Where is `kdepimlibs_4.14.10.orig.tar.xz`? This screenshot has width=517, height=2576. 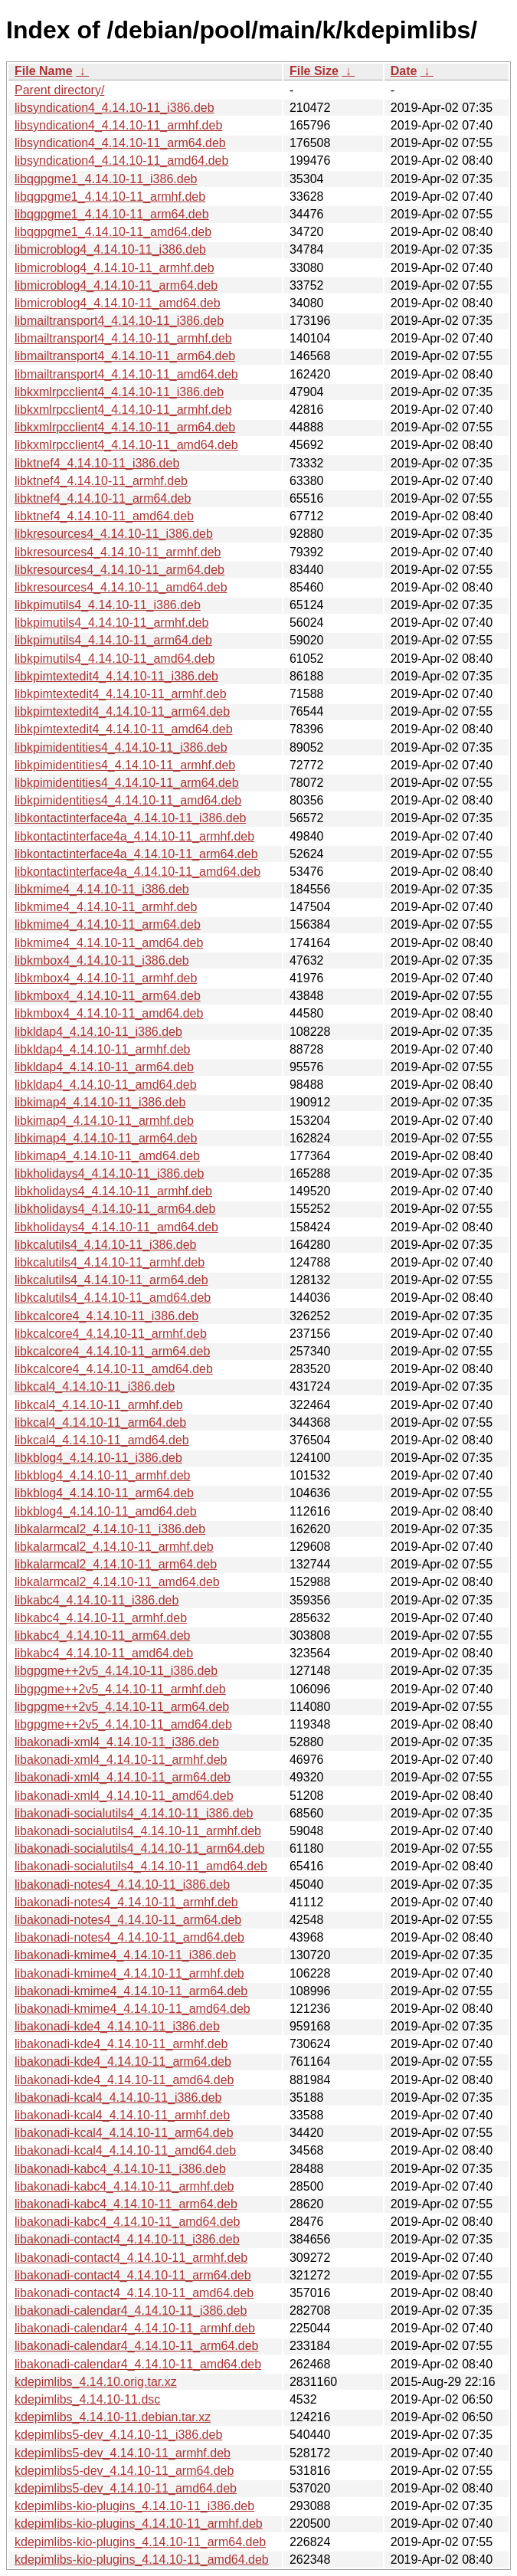 kdepimlibs_4.14.10.orig.tar.xz is located at coordinates (96, 2381).